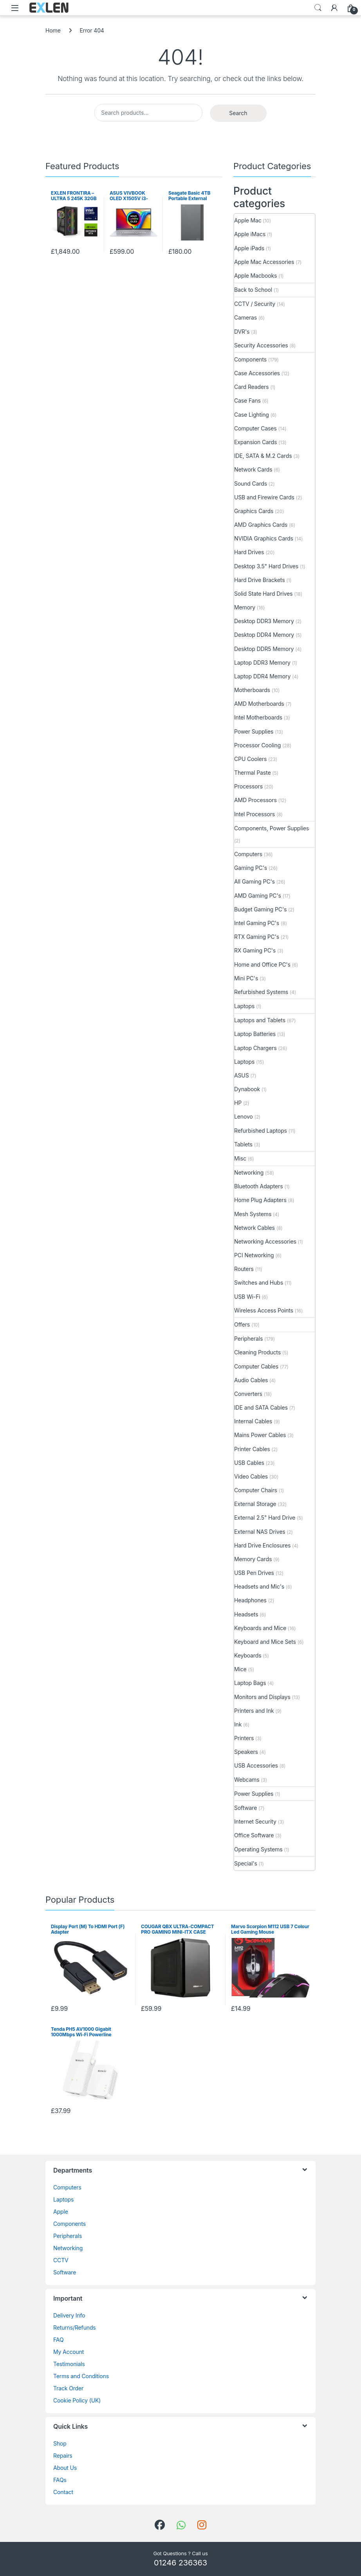 This screenshot has height=2576, width=361. Describe the element at coordinates (60, 2480) in the screenshot. I see `FAQs` at that location.